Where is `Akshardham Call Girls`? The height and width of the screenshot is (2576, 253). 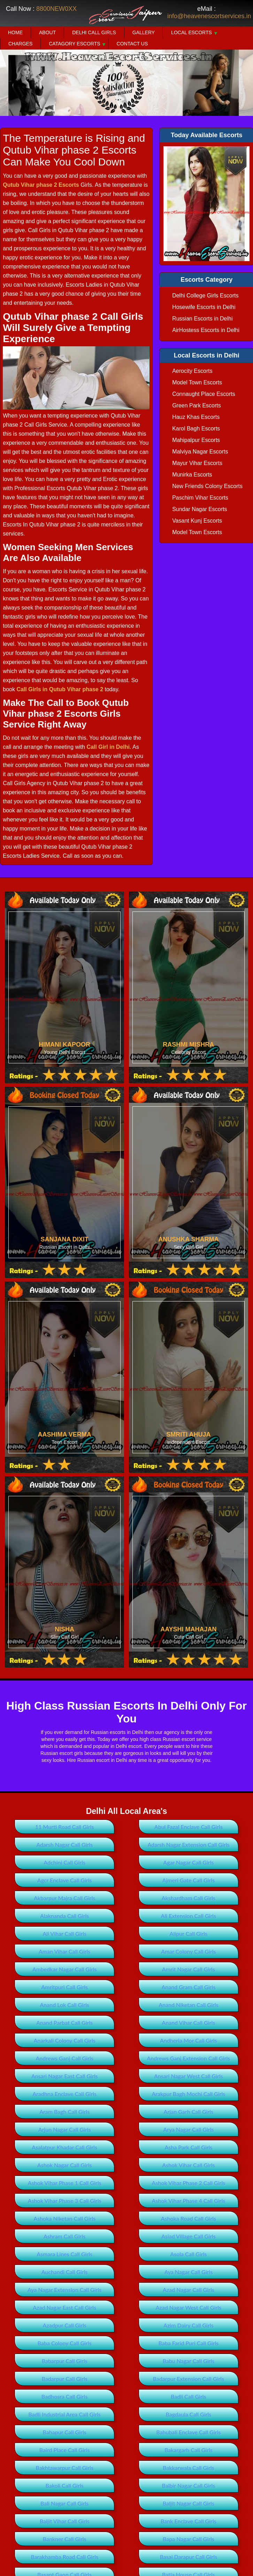 Akshardham Call Girls is located at coordinates (188, 1898).